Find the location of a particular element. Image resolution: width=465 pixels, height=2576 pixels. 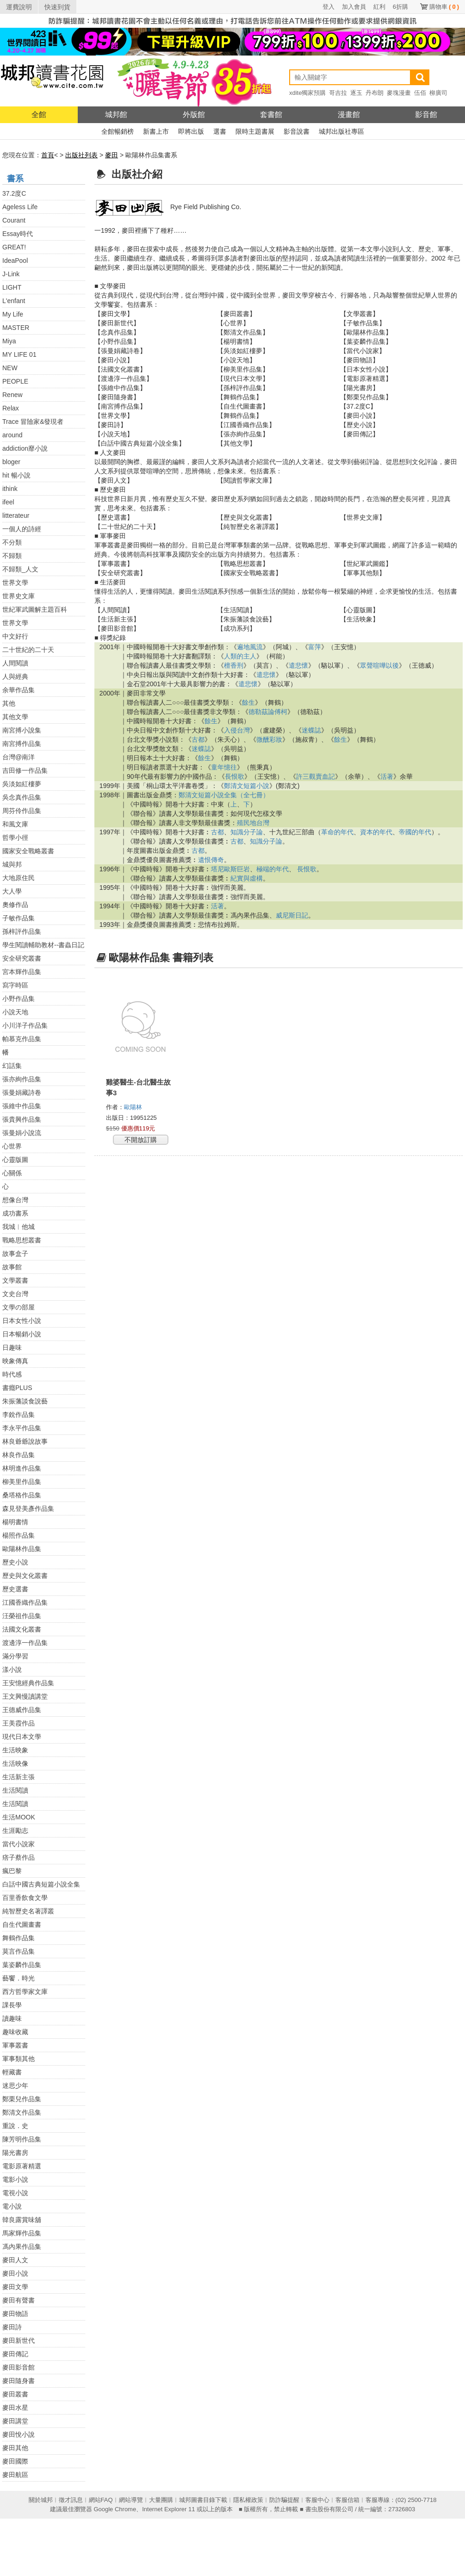

麥田講堂 is located at coordinates (15, 2421).